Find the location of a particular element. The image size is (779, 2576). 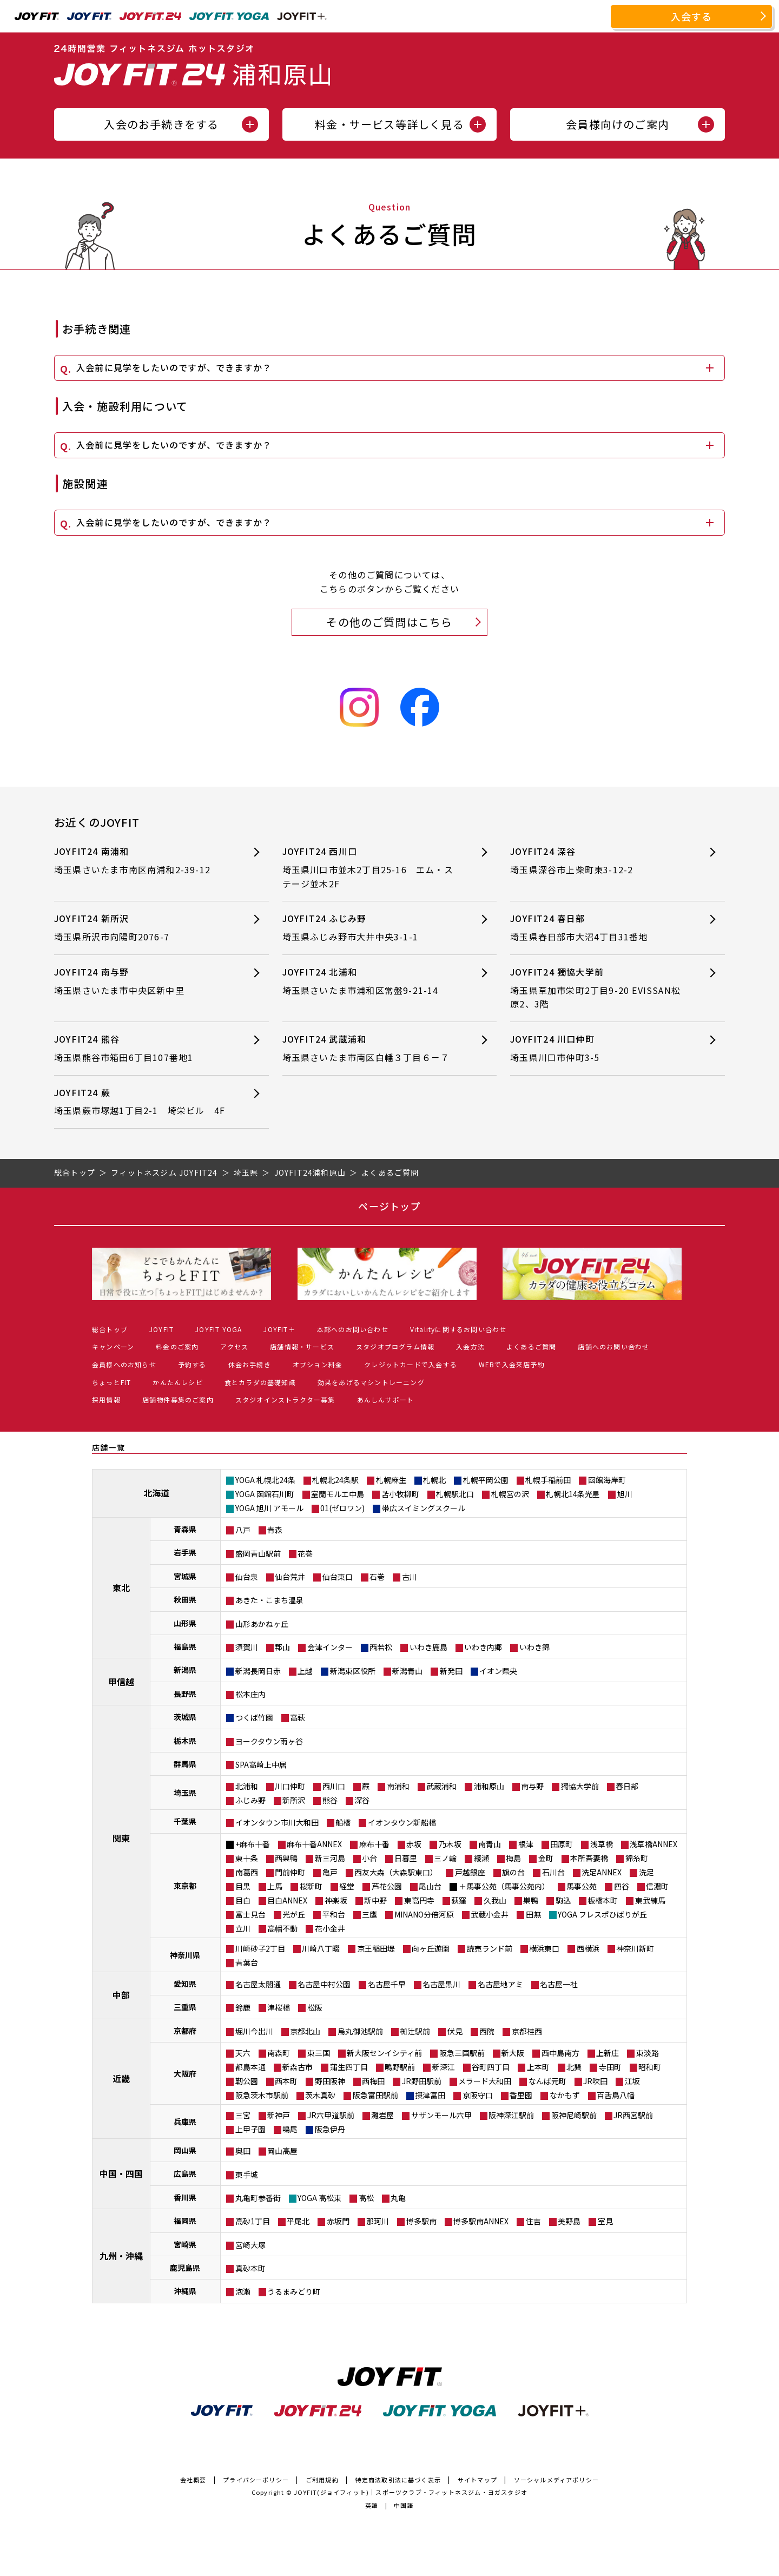

川崎砂子2丁目 is located at coordinates (260, 1948).